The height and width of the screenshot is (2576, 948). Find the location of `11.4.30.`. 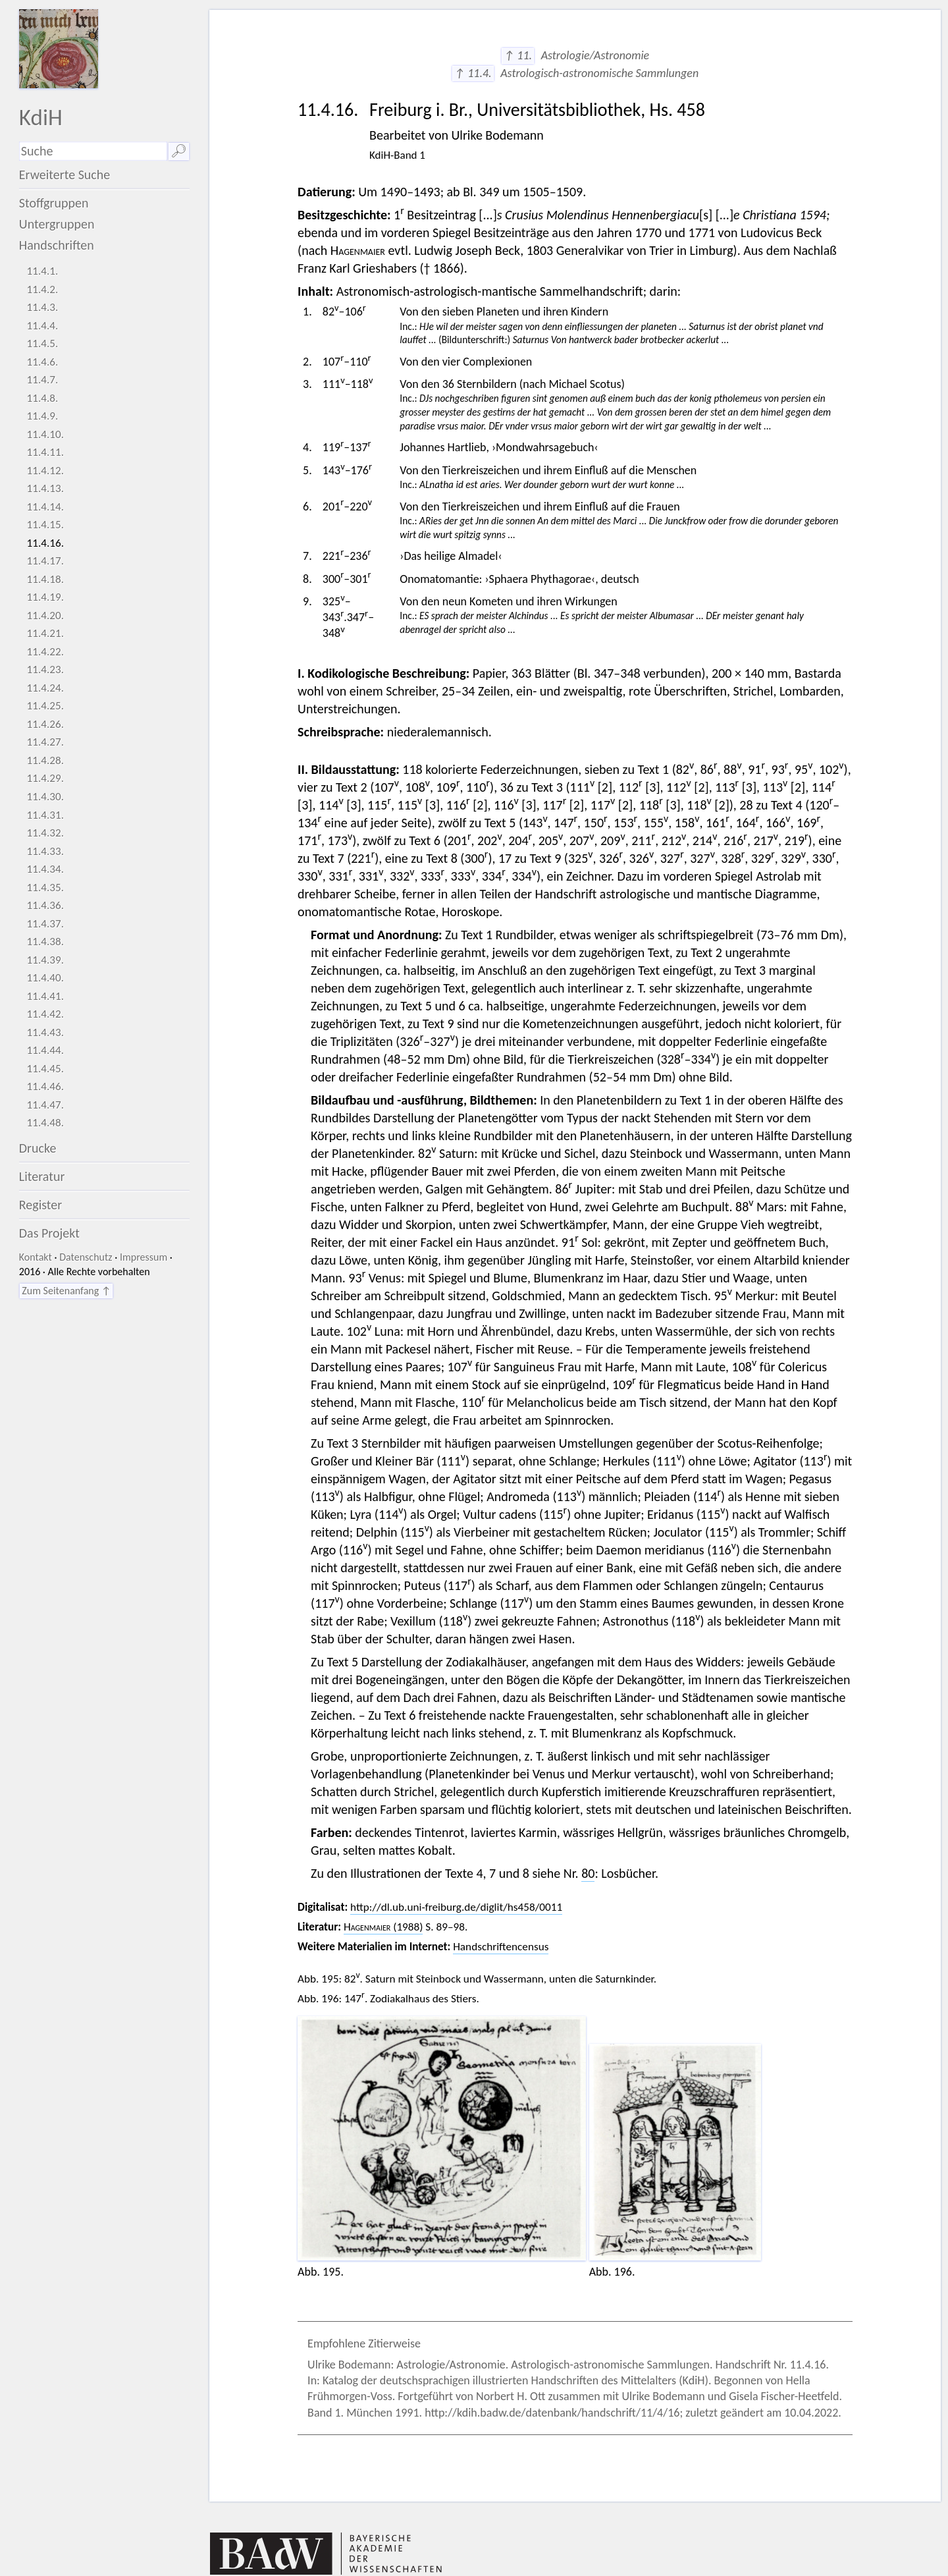

11.4.30. is located at coordinates (45, 797).